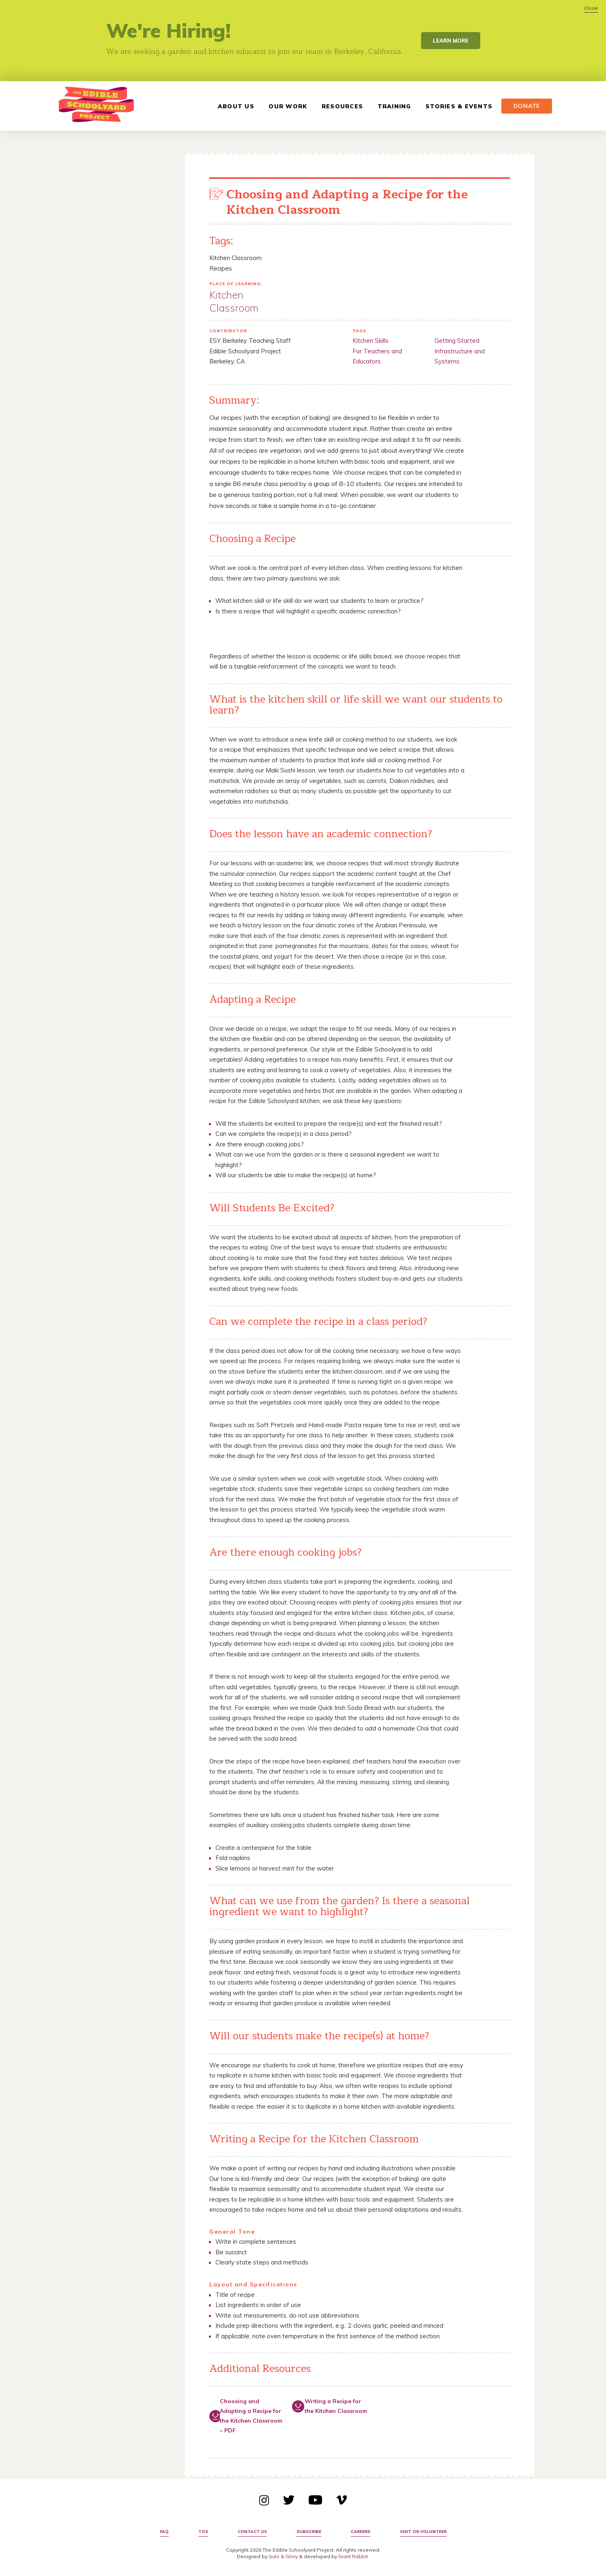  Describe the element at coordinates (370, 340) in the screenshot. I see `Kitchen Skills` at that location.